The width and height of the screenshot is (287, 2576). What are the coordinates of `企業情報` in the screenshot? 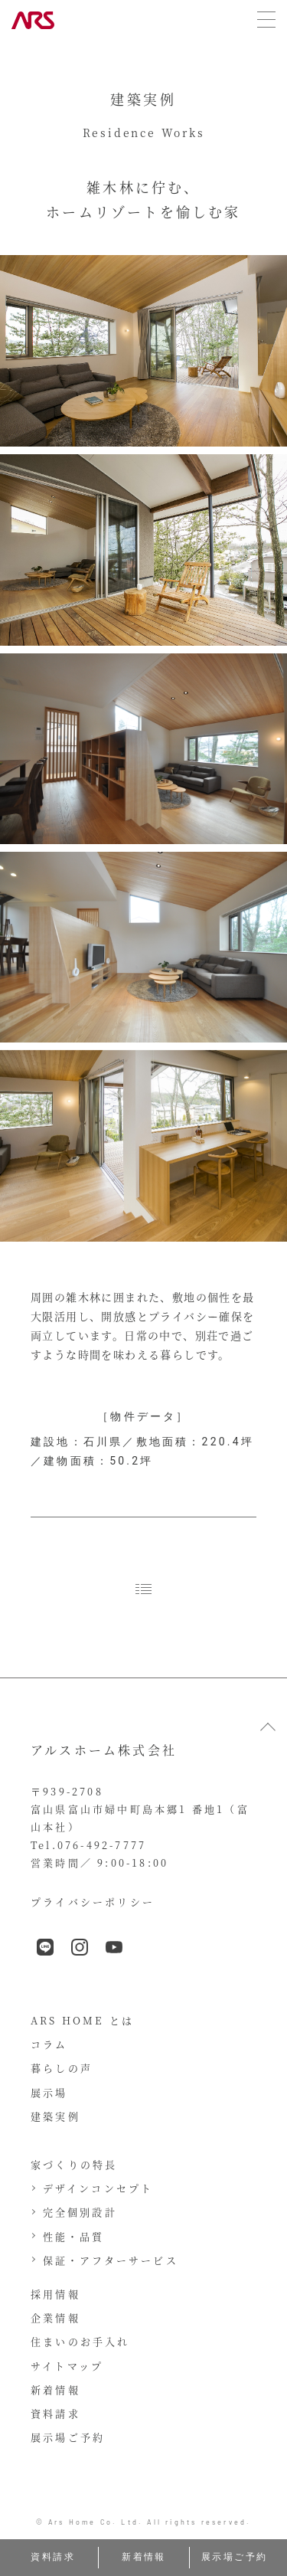 It's located at (55, 2317).